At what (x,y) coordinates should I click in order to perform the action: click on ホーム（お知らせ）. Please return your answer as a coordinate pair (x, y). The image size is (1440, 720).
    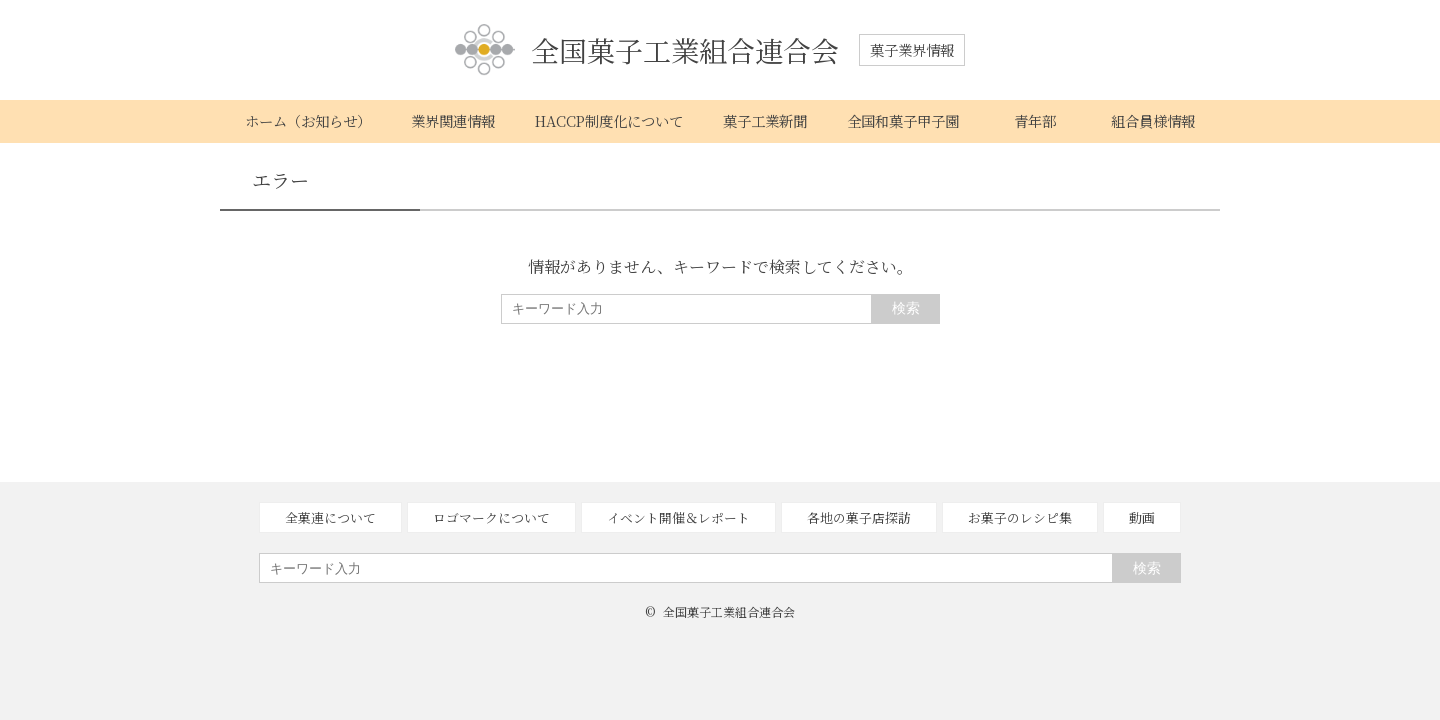
    Looking at the image, I should click on (308, 120).